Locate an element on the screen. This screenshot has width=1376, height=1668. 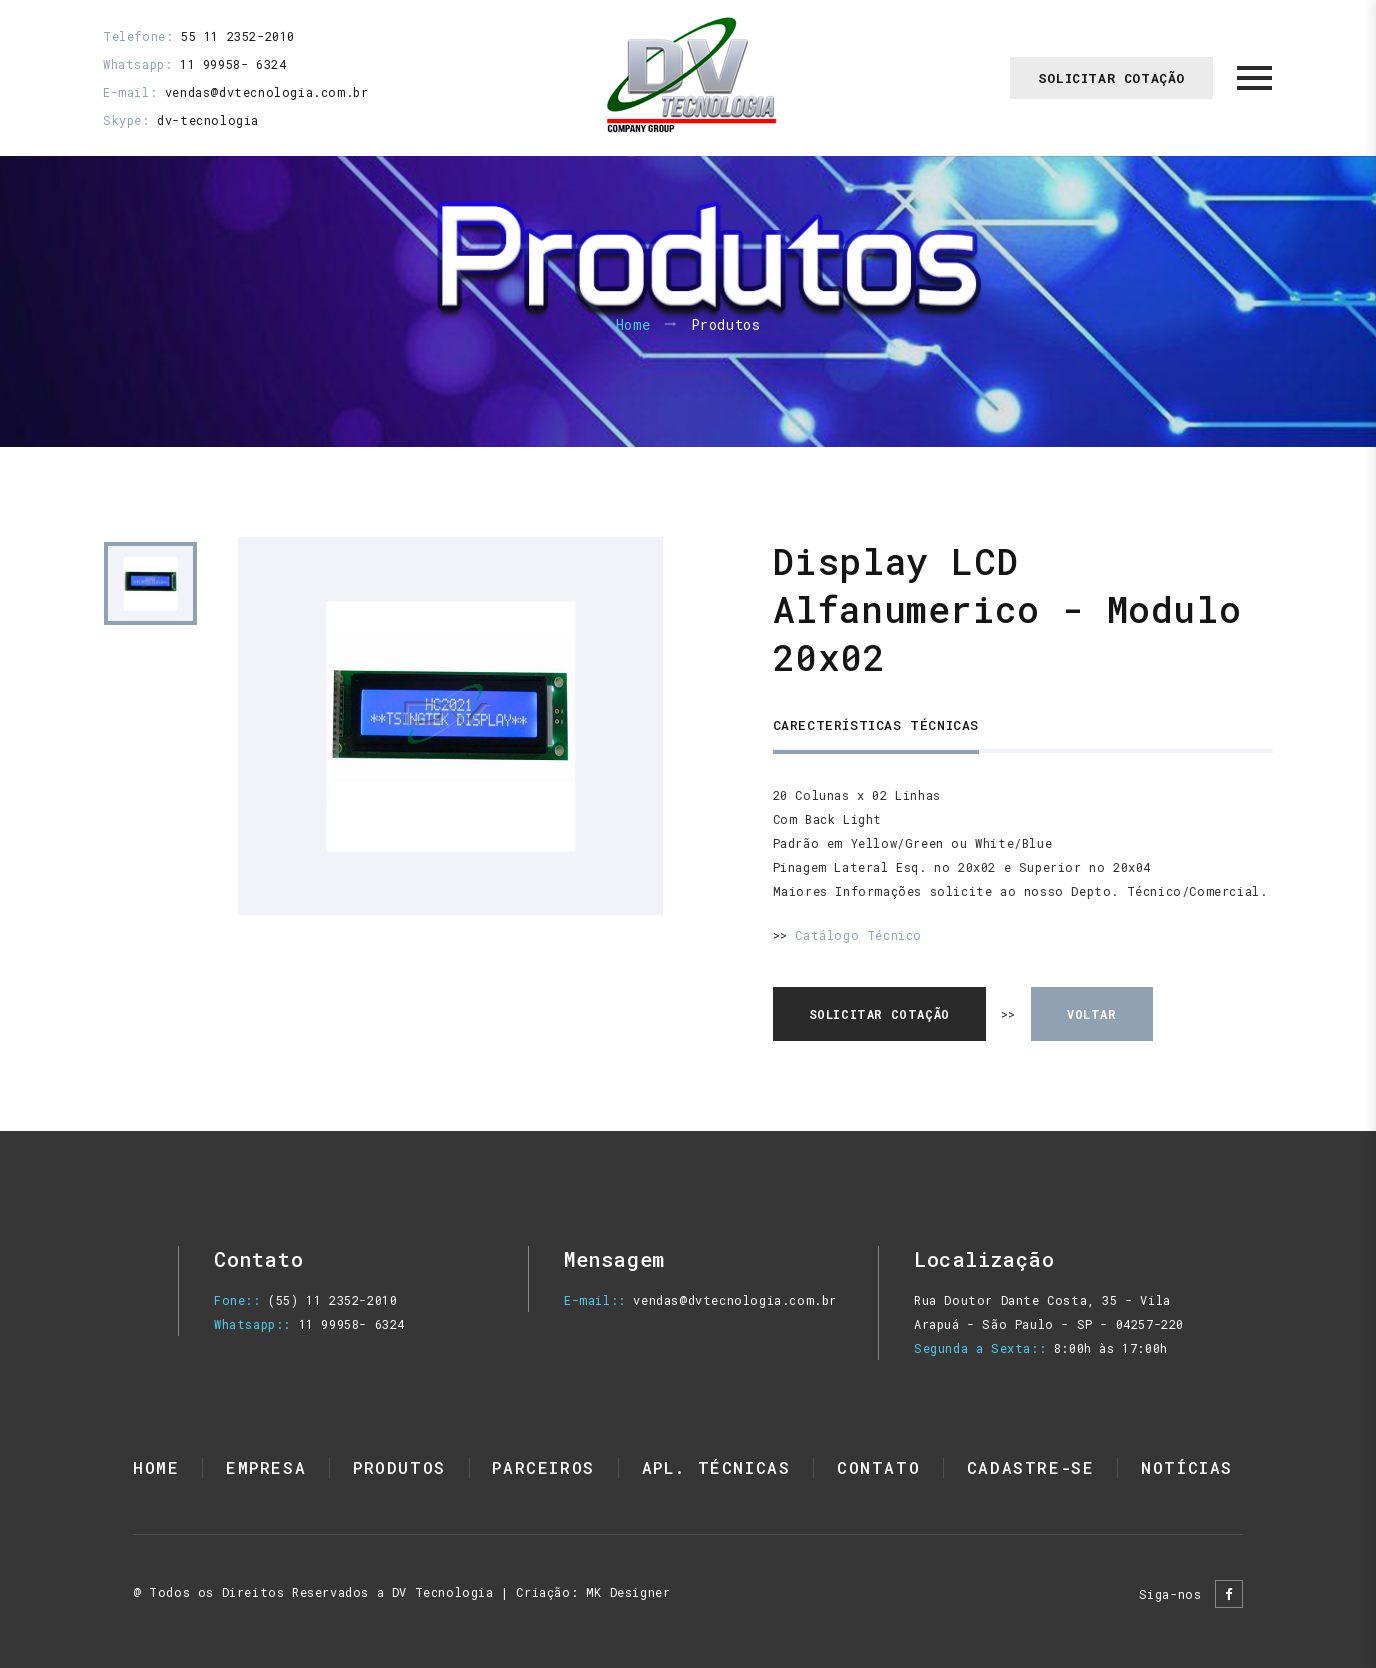
Notícias is located at coordinates (1187, 1467).